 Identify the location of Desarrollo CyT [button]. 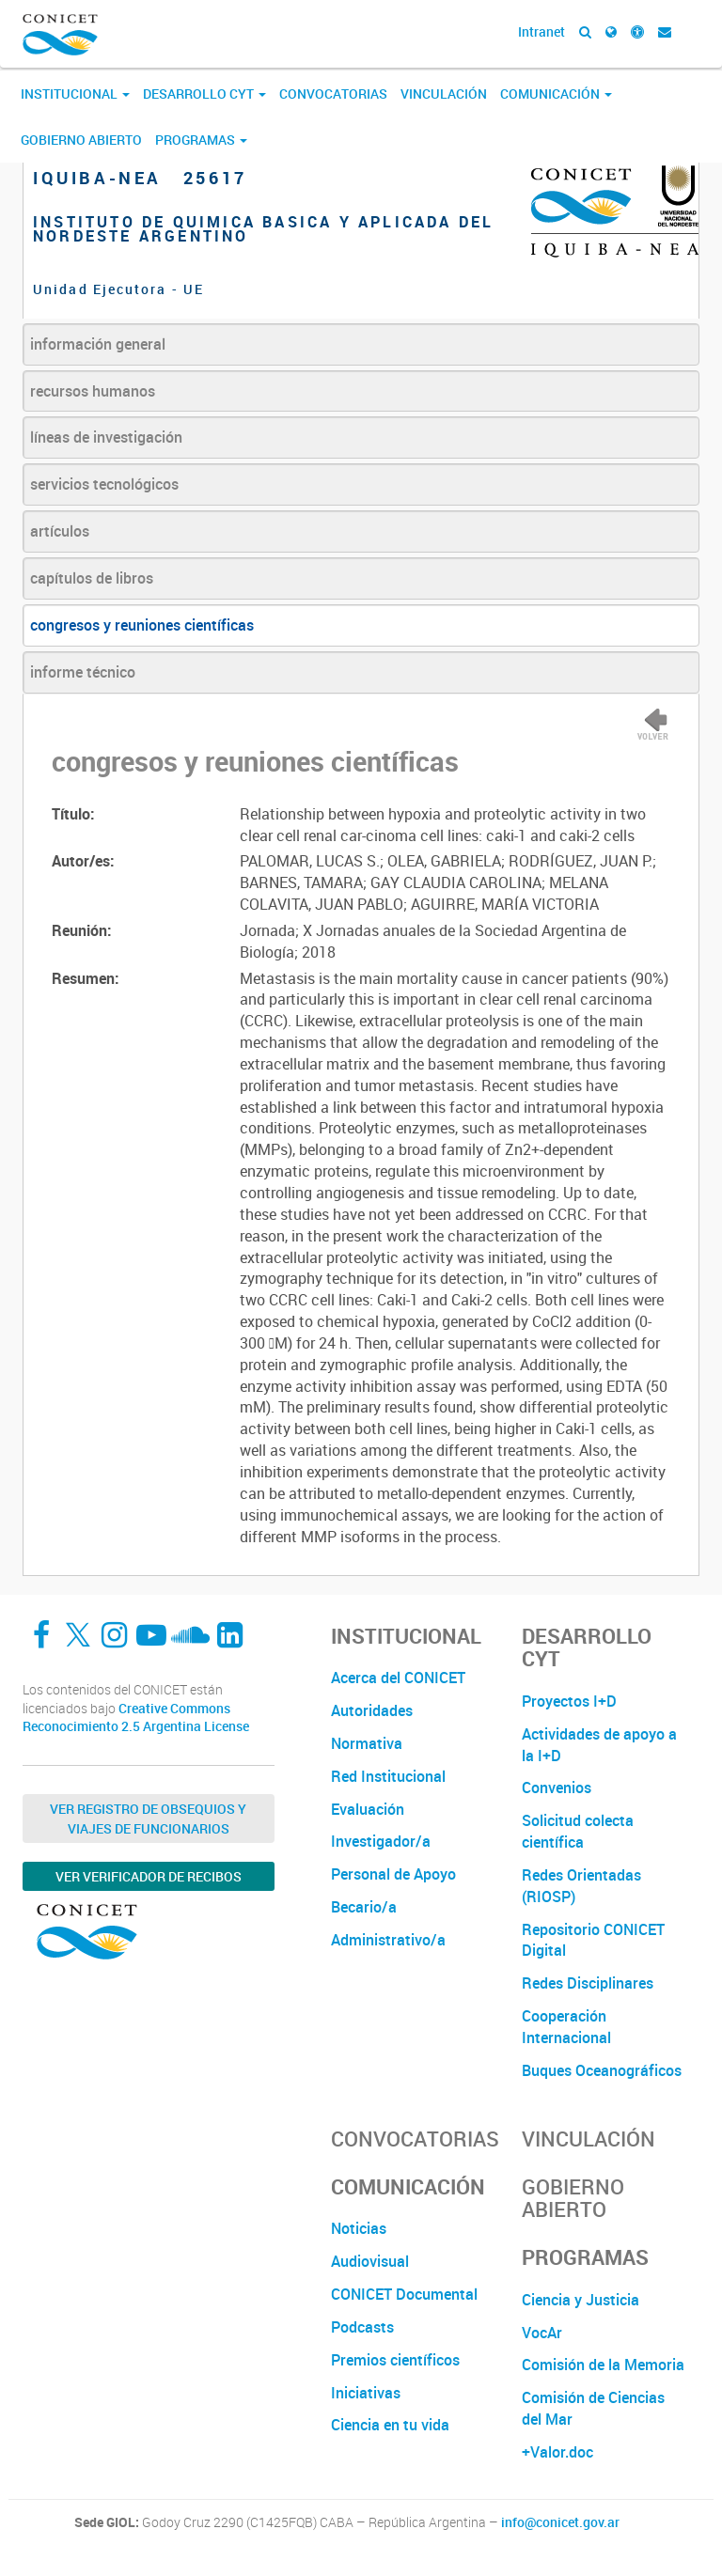
(204, 93).